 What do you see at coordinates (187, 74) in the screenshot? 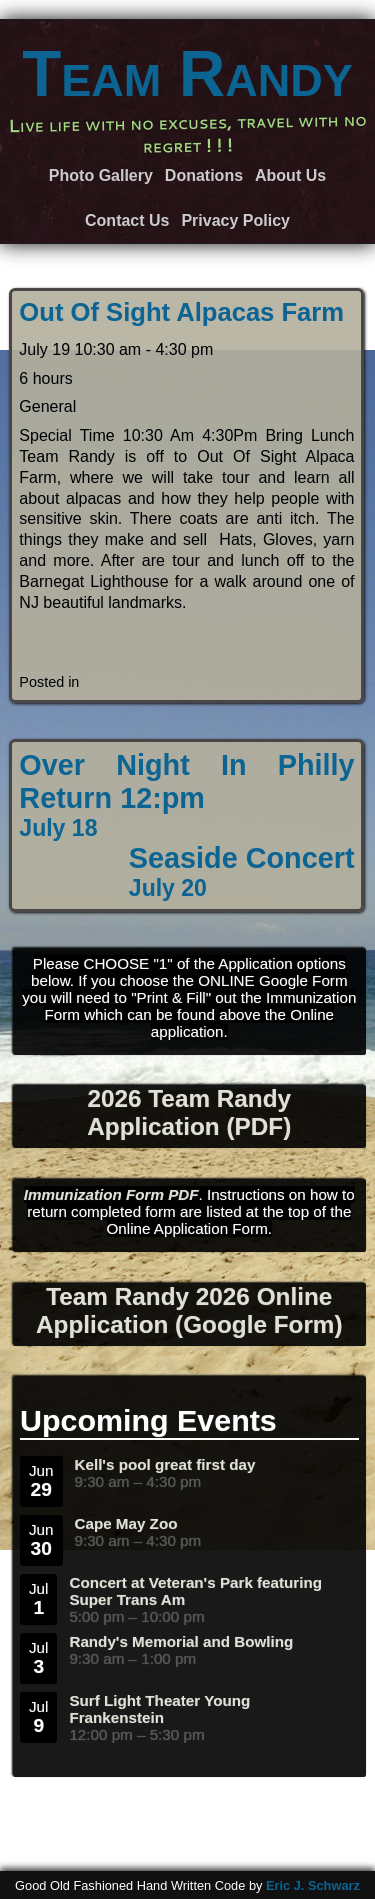
I see `Team Randy` at bounding box center [187, 74].